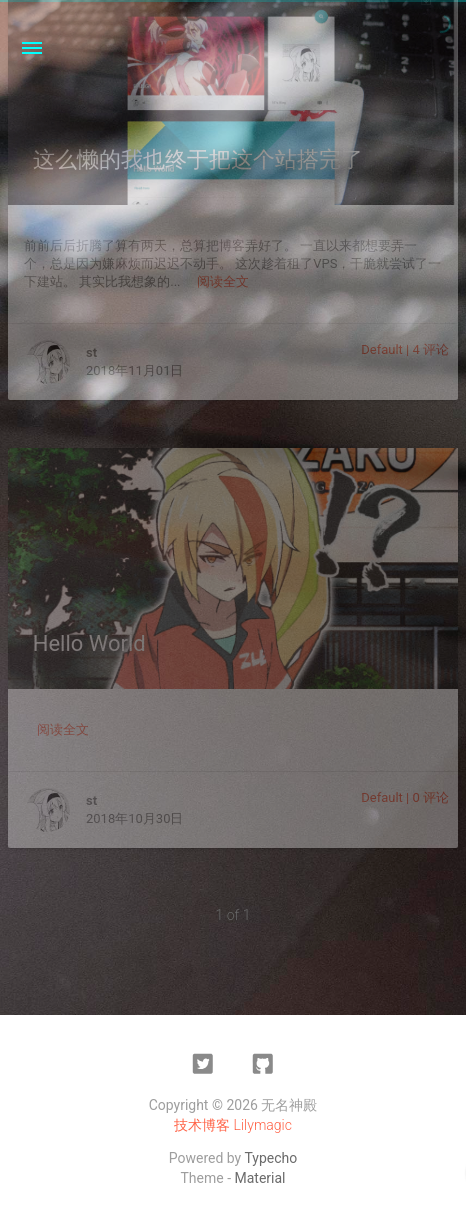  I want to click on Lilymagic, so click(263, 1125).